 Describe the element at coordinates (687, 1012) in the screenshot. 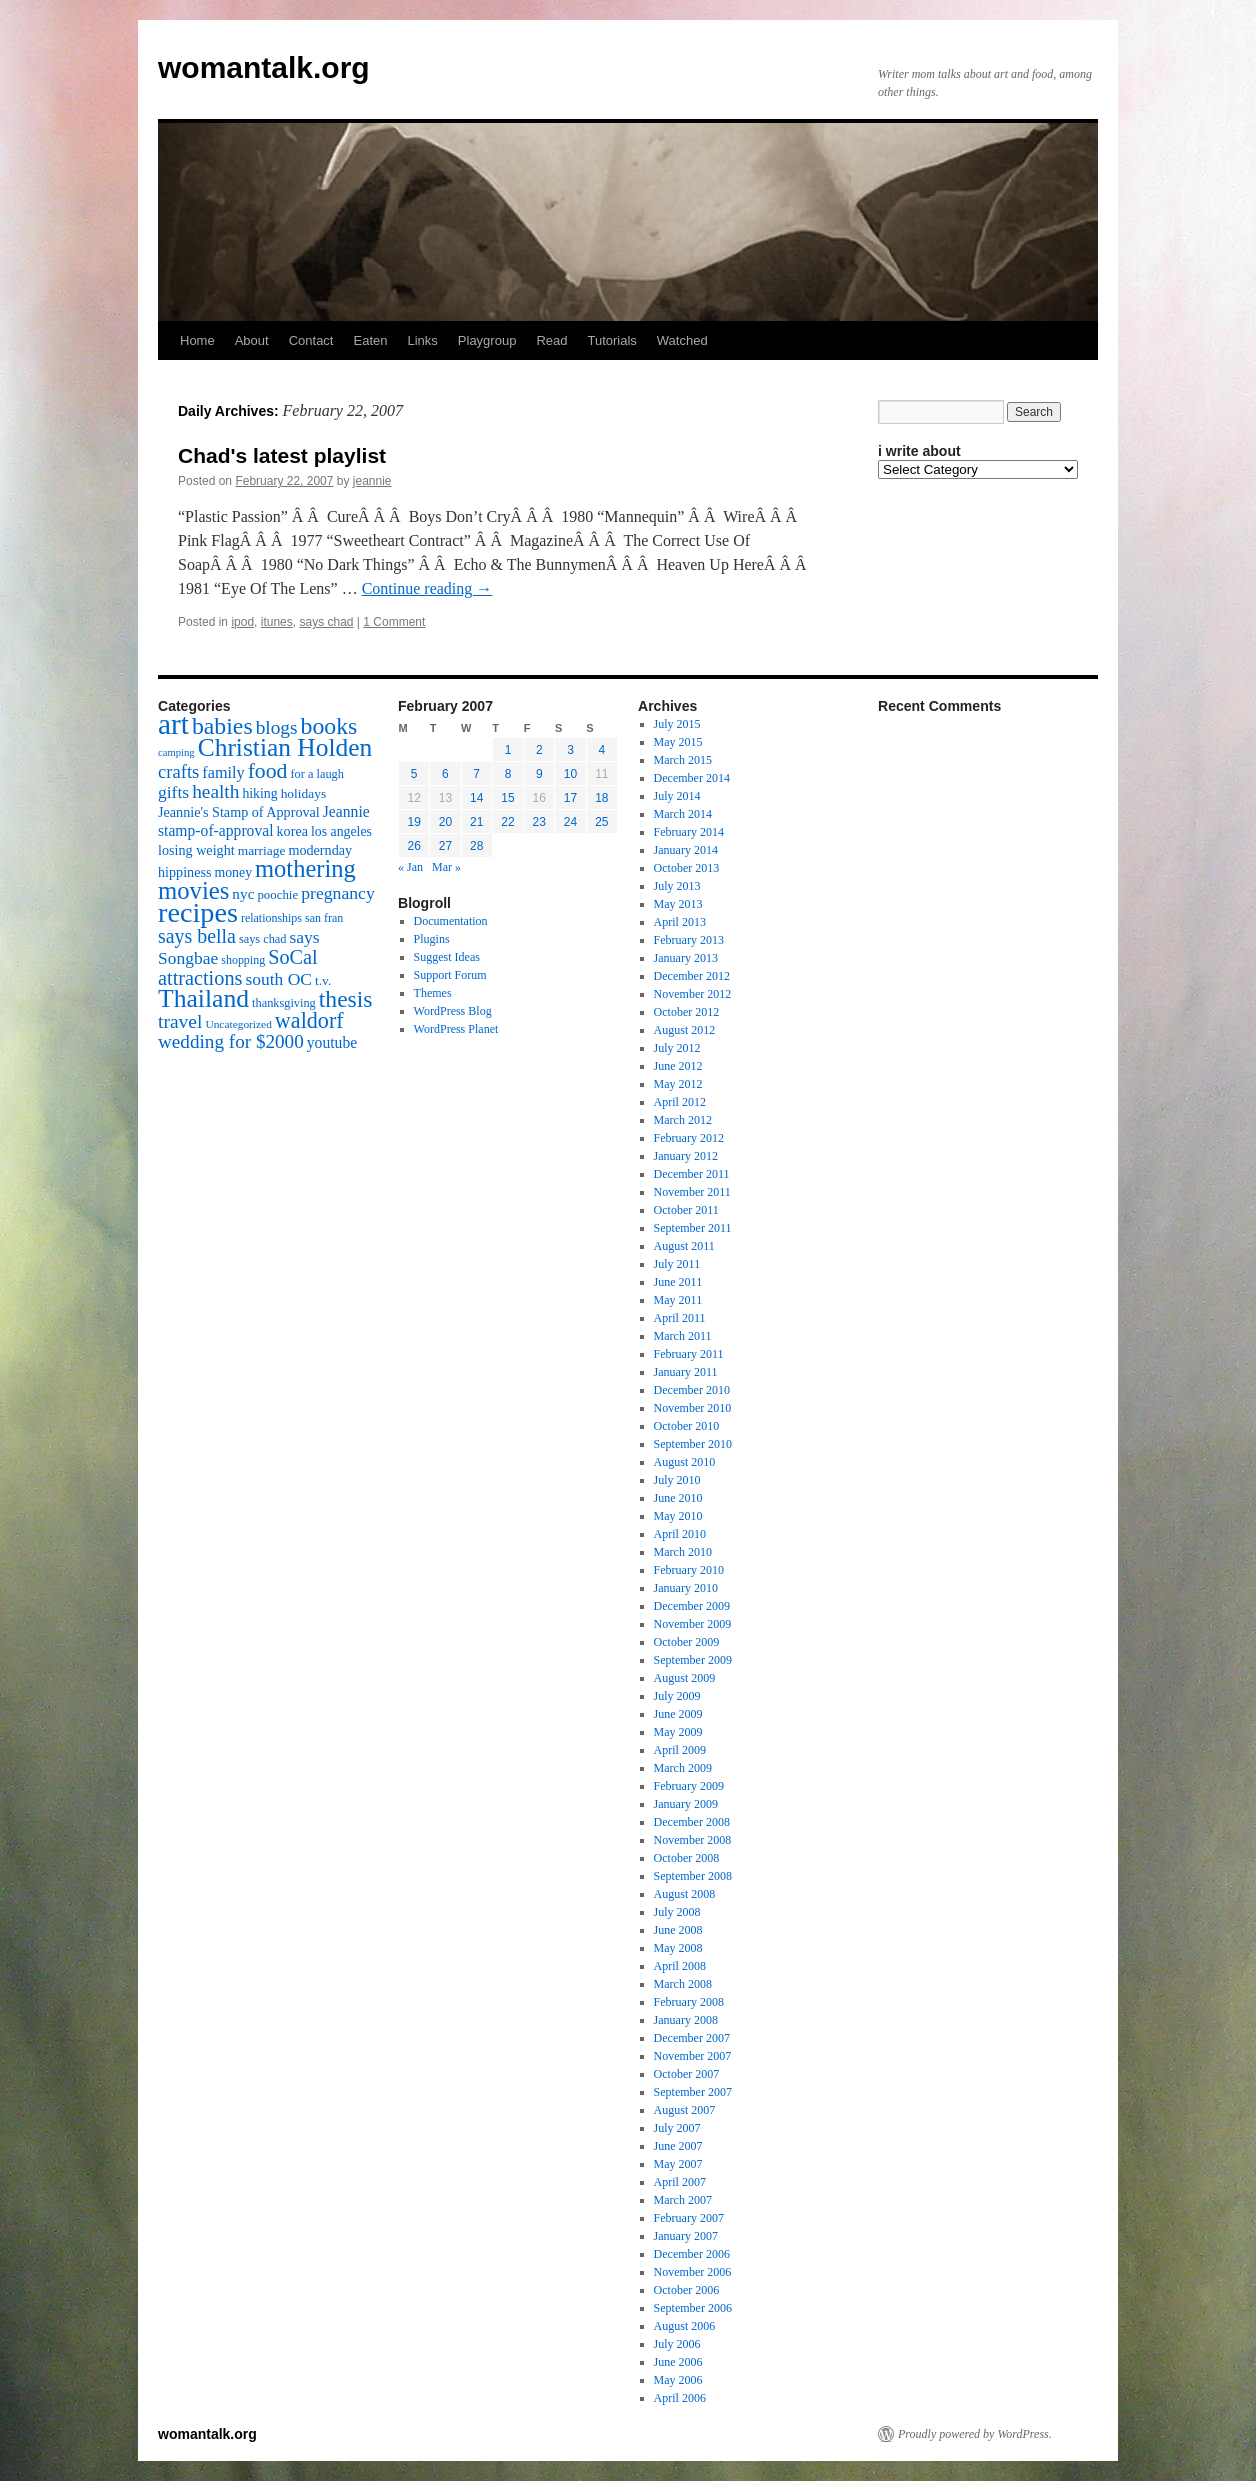

I see `October 2012` at that location.